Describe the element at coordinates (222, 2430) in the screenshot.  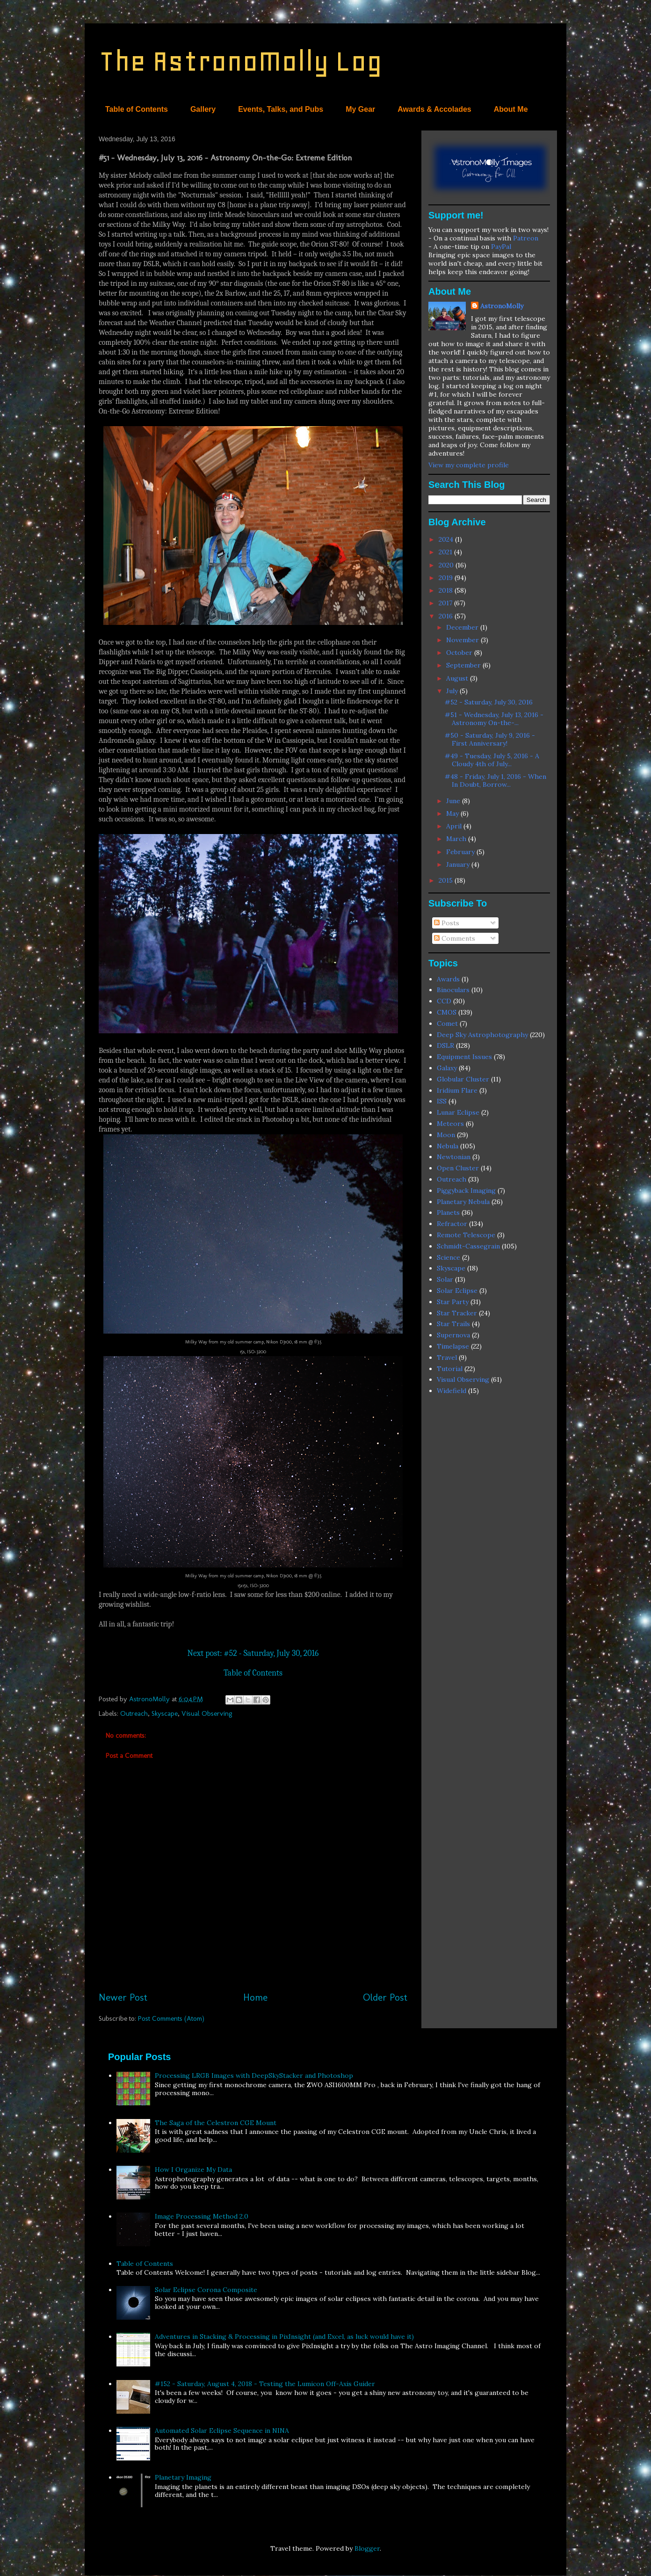
I see `Automated Solar Eclipse Sequence in NINA` at that location.